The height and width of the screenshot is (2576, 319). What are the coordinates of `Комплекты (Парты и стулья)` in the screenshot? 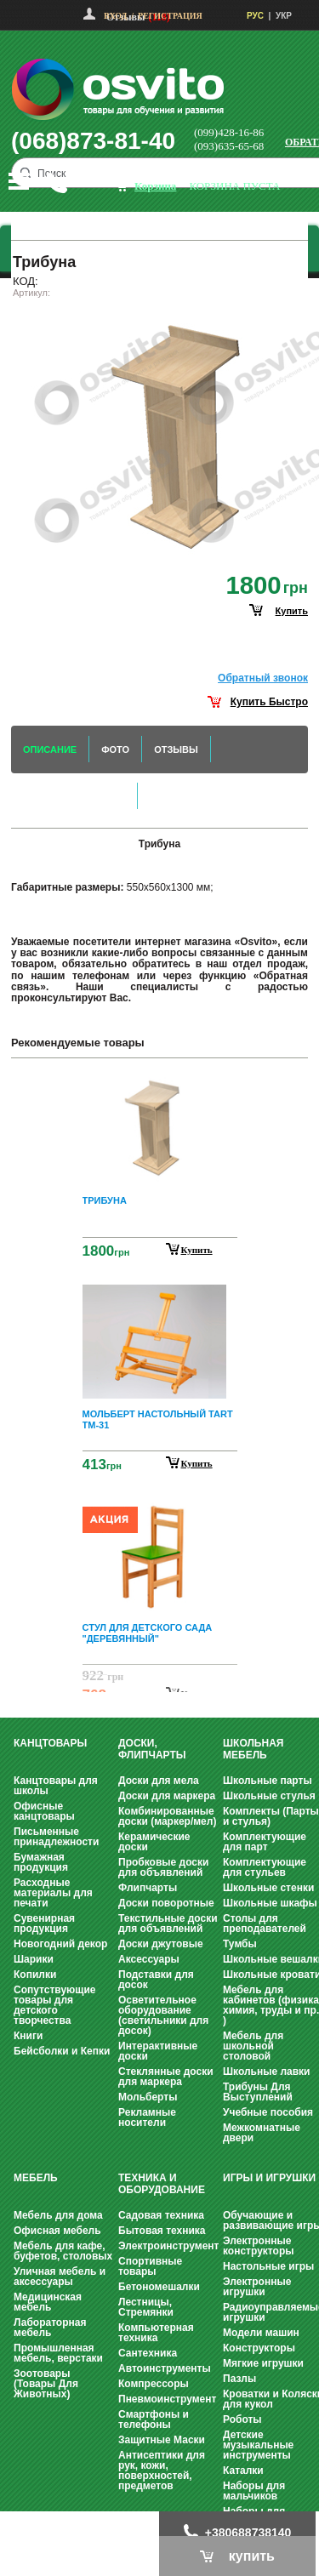 It's located at (271, 1816).